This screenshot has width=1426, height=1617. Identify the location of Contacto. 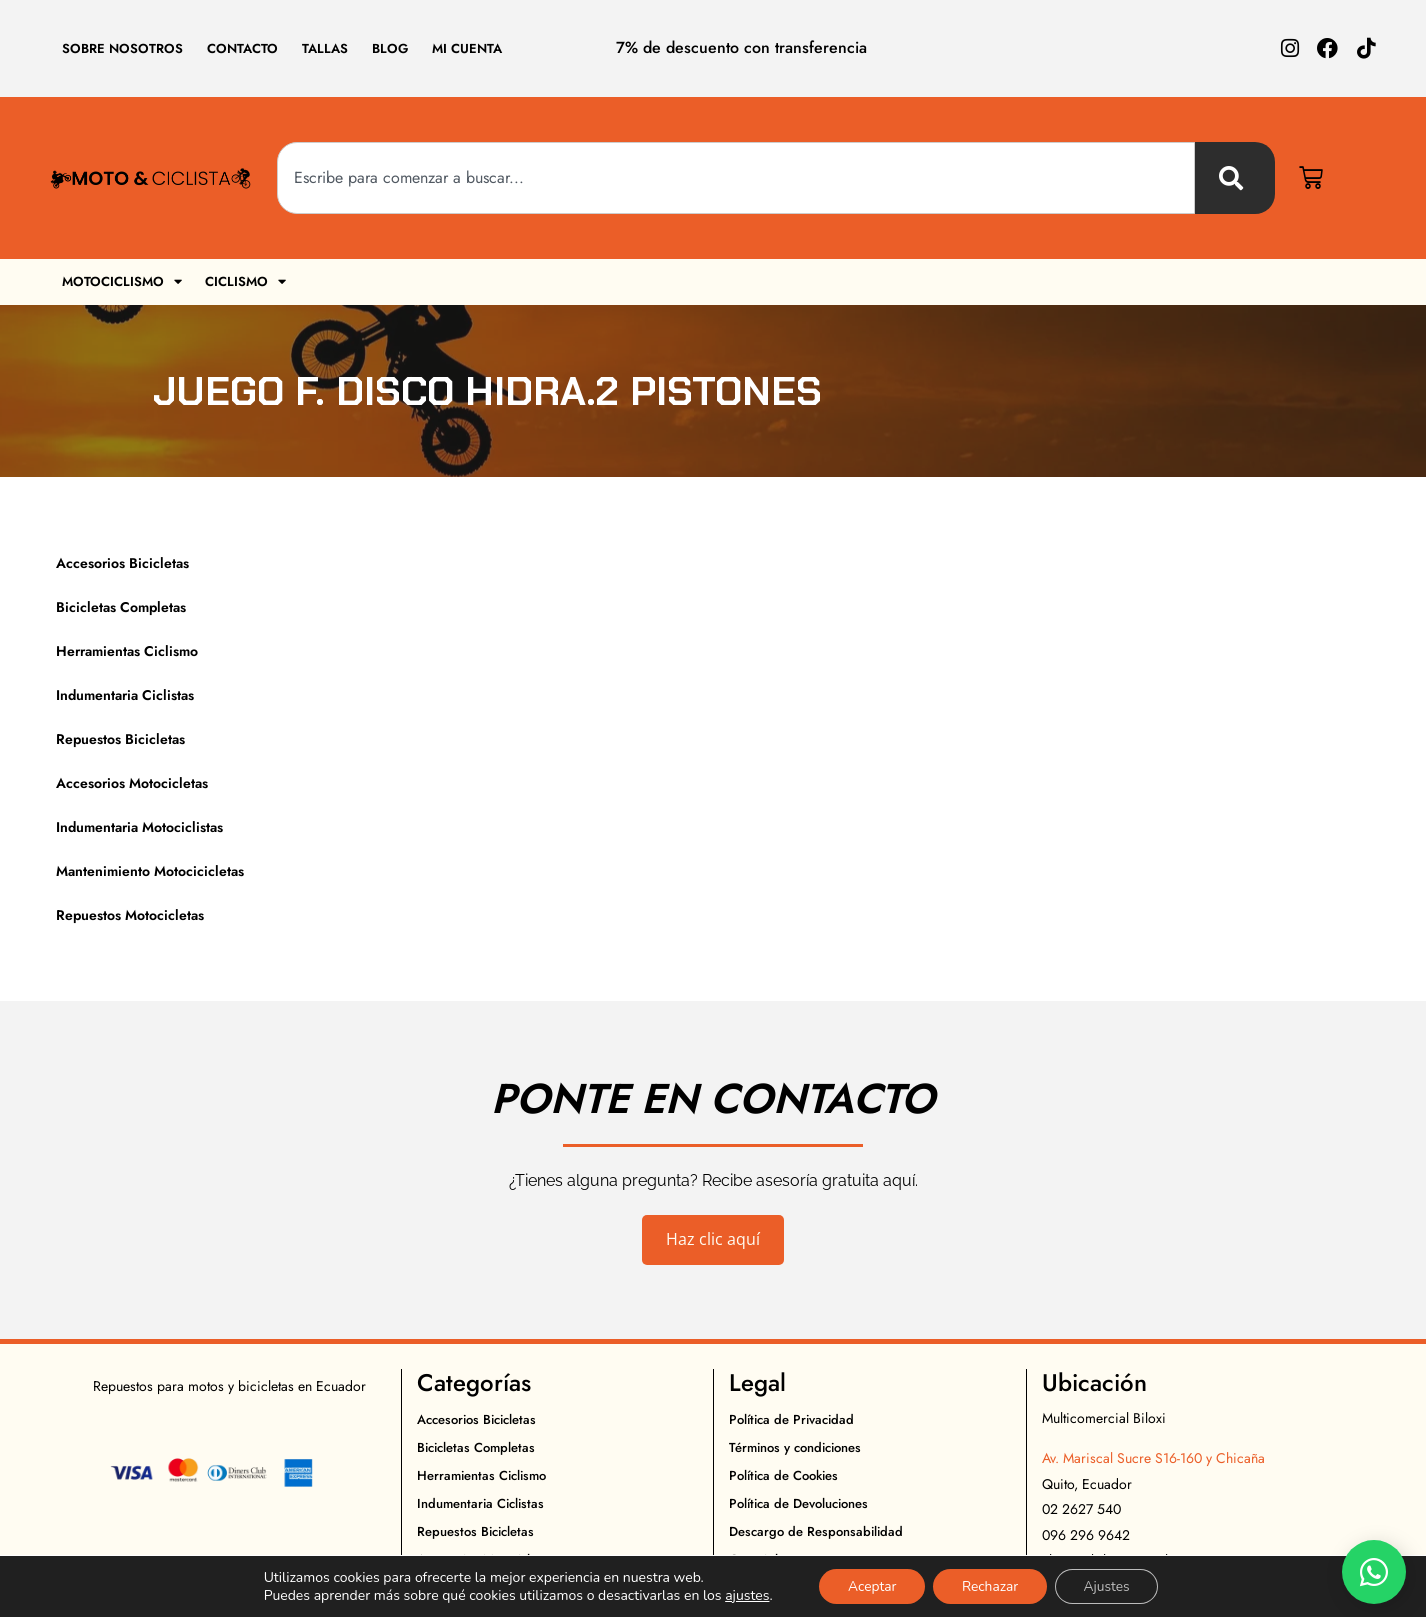
(242, 48).